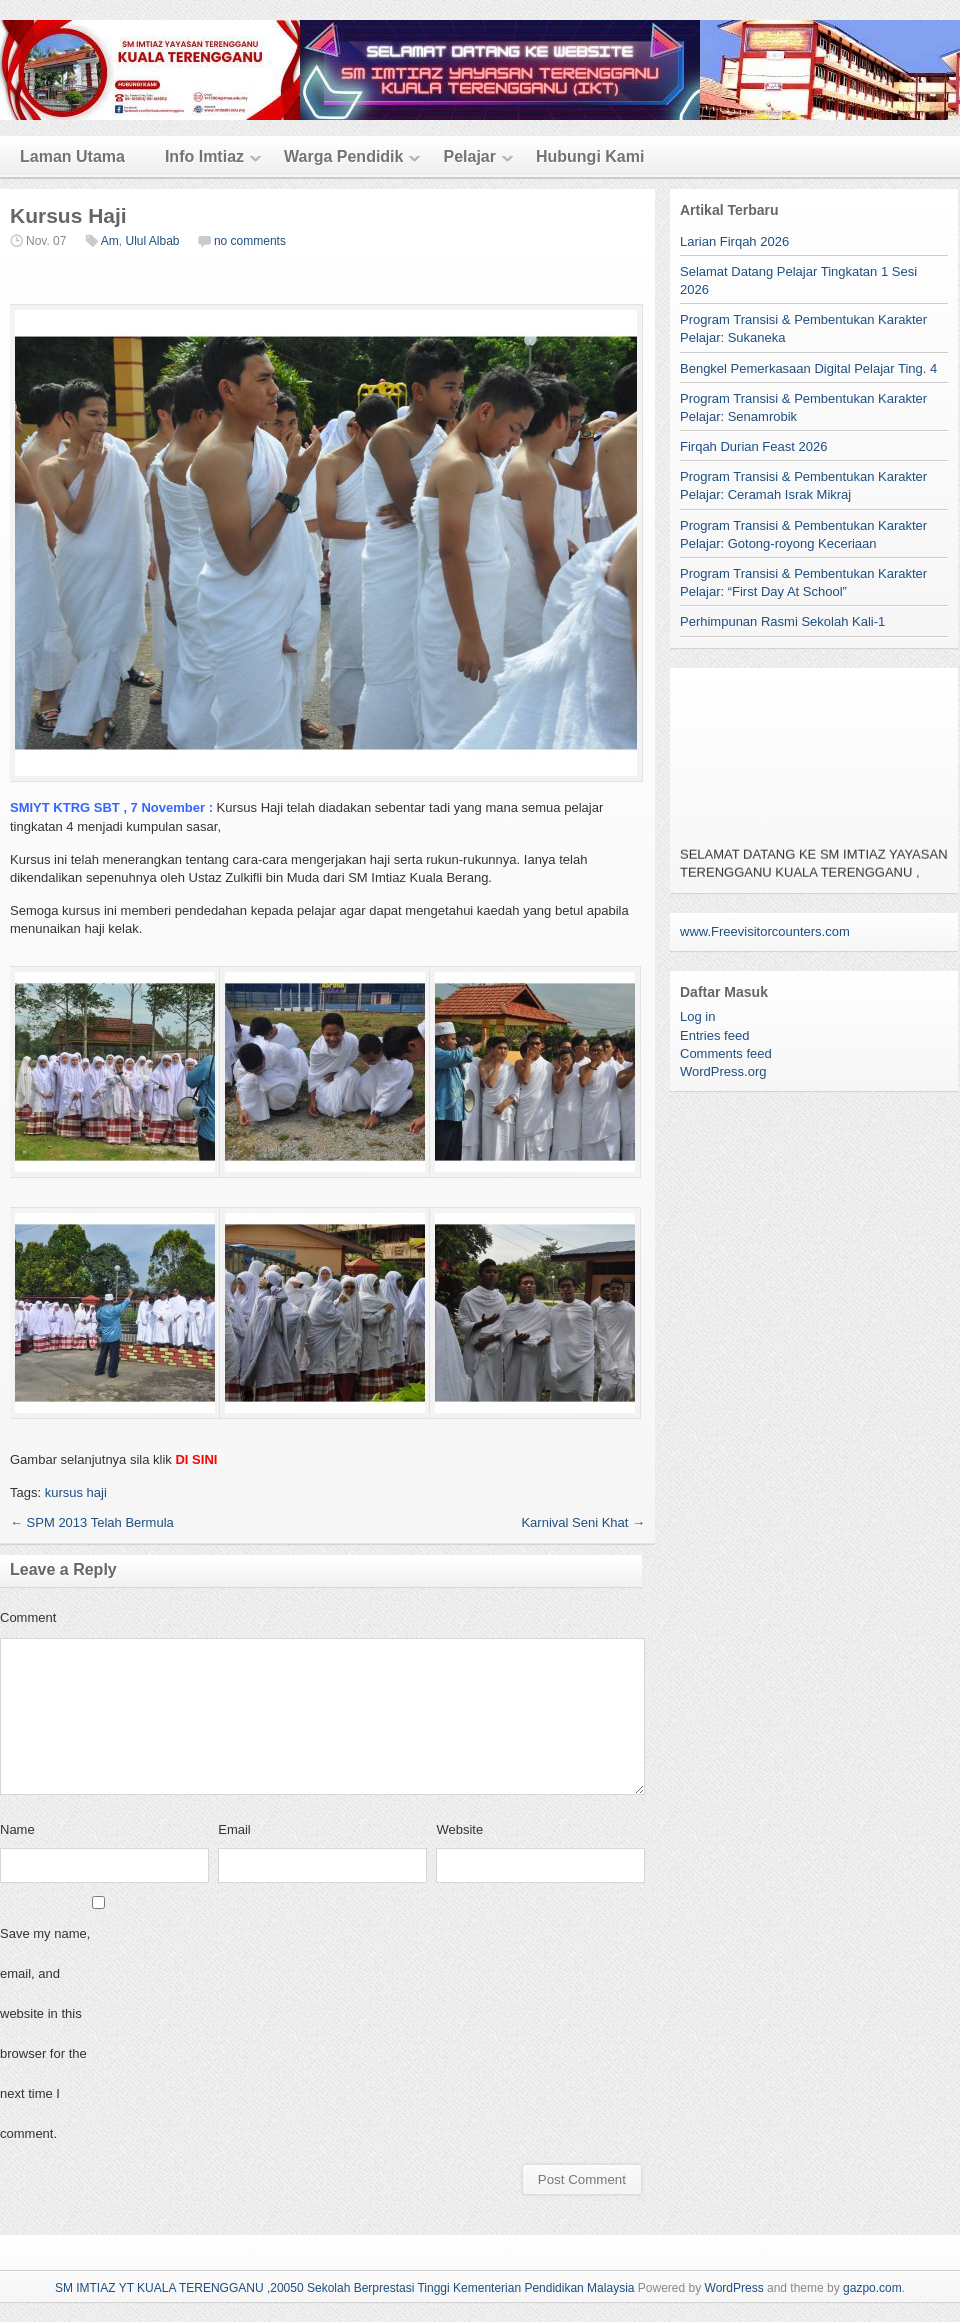 The image size is (960, 2322). I want to click on Info Imtiaz, so click(204, 156).